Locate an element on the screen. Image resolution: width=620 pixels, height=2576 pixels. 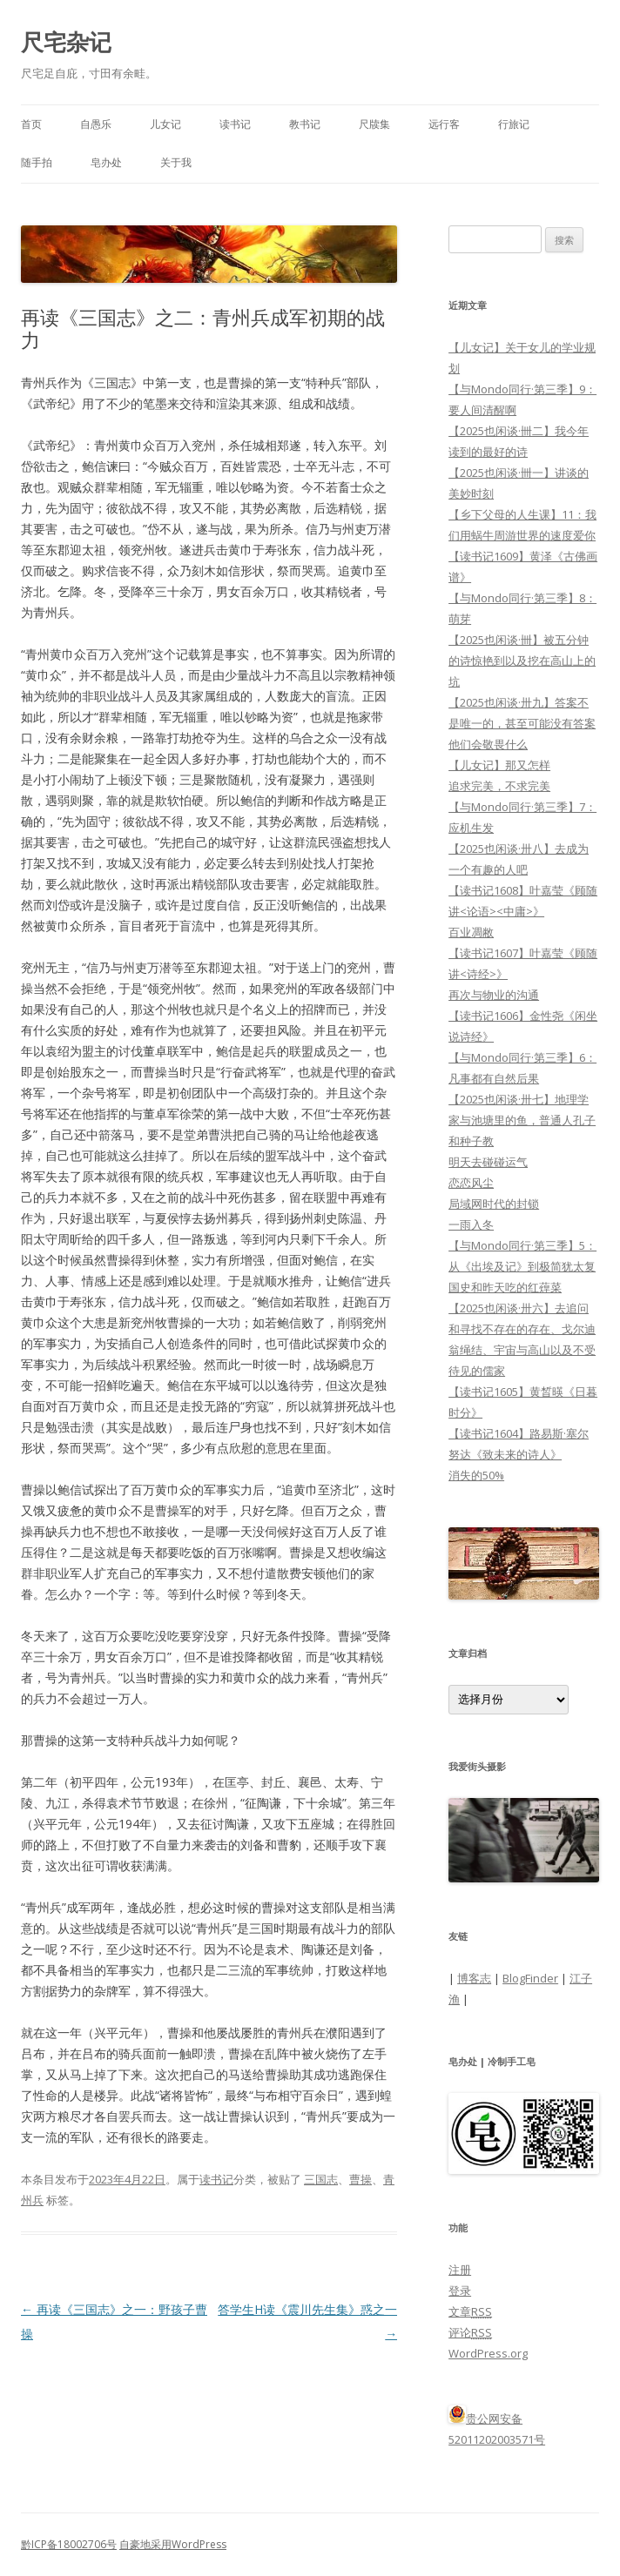
尺宅杂记 is located at coordinates (66, 41).